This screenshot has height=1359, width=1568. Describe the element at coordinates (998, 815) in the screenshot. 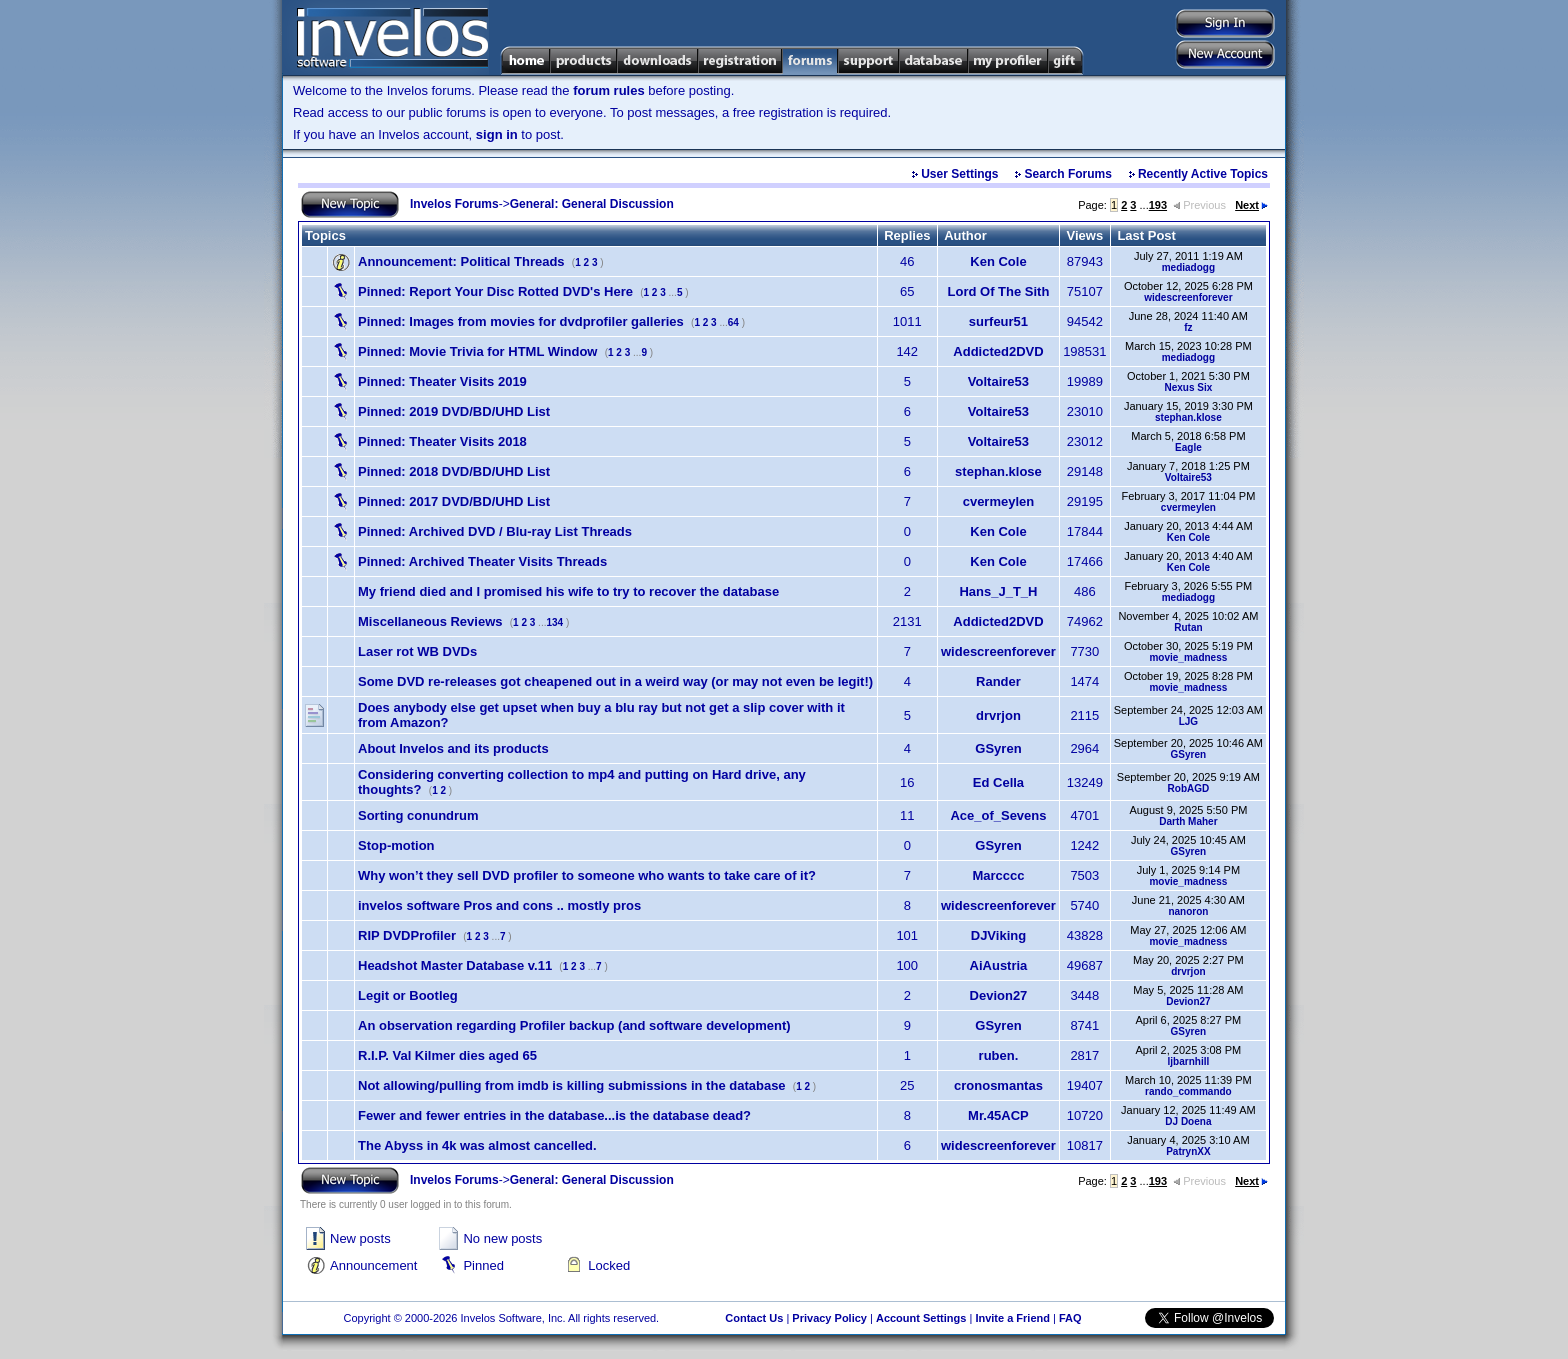

I see `Ace_of_Sevens` at that location.